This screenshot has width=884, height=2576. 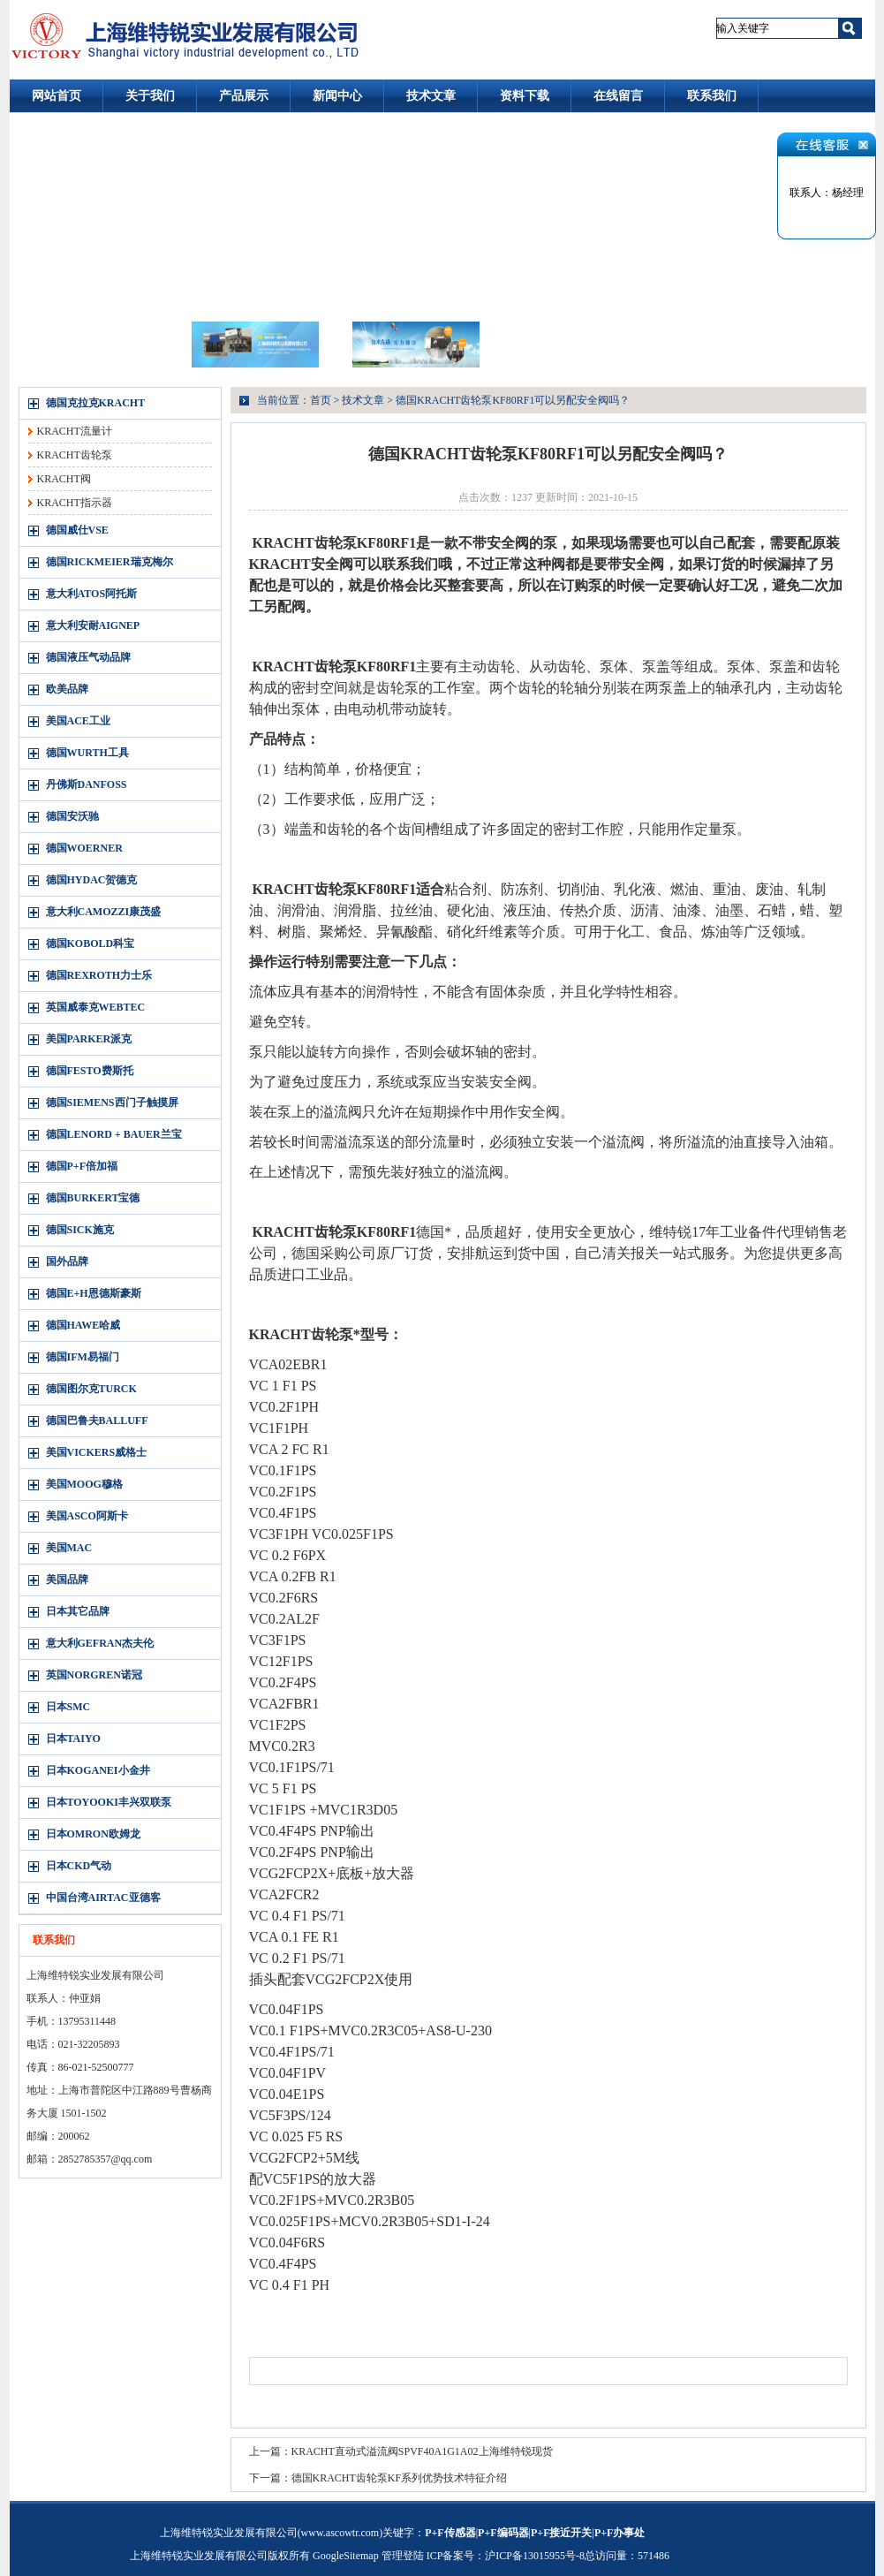 What do you see at coordinates (403, 2555) in the screenshot?
I see `管理登陆` at bounding box center [403, 2555].